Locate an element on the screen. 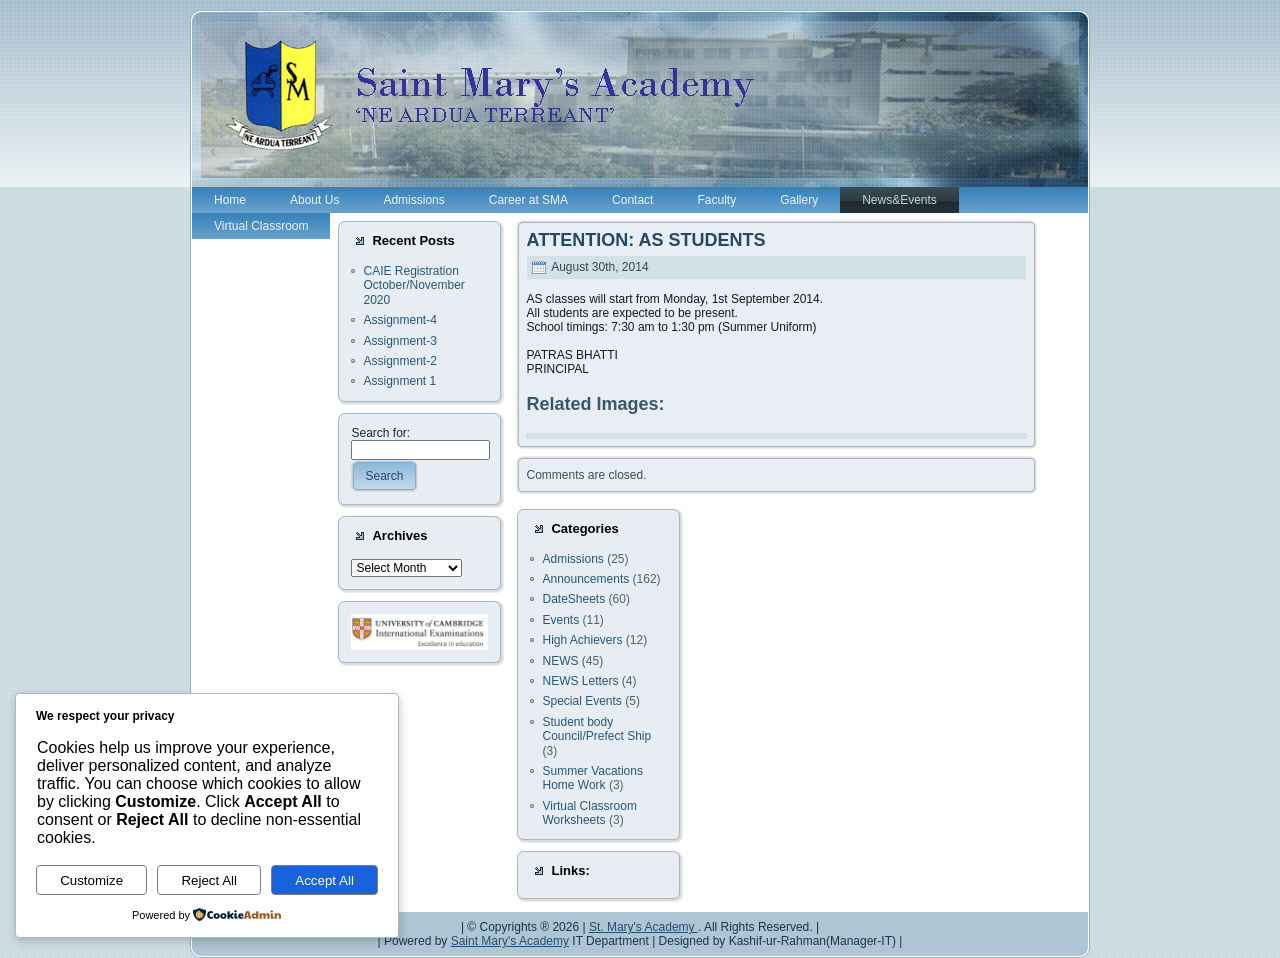  Search for: is located at coordinates (380, 433).